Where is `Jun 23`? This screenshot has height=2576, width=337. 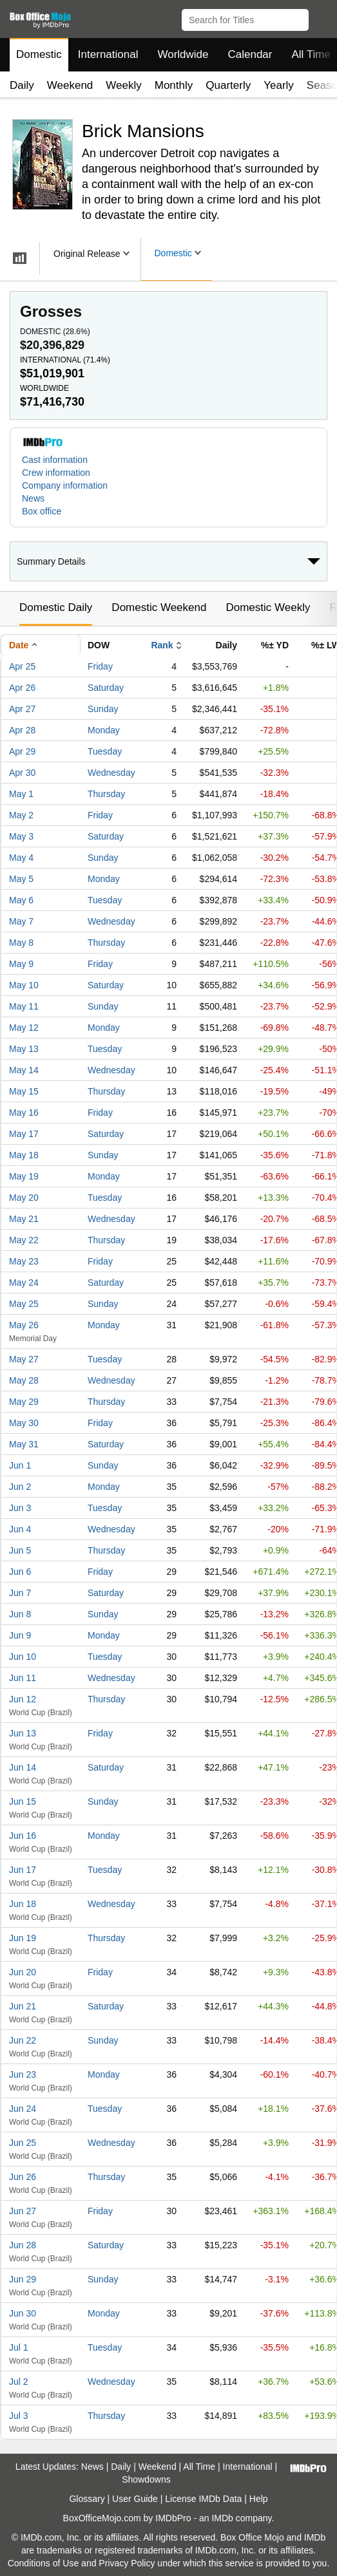 Jun 23 is located at coordinates (22, 2074).